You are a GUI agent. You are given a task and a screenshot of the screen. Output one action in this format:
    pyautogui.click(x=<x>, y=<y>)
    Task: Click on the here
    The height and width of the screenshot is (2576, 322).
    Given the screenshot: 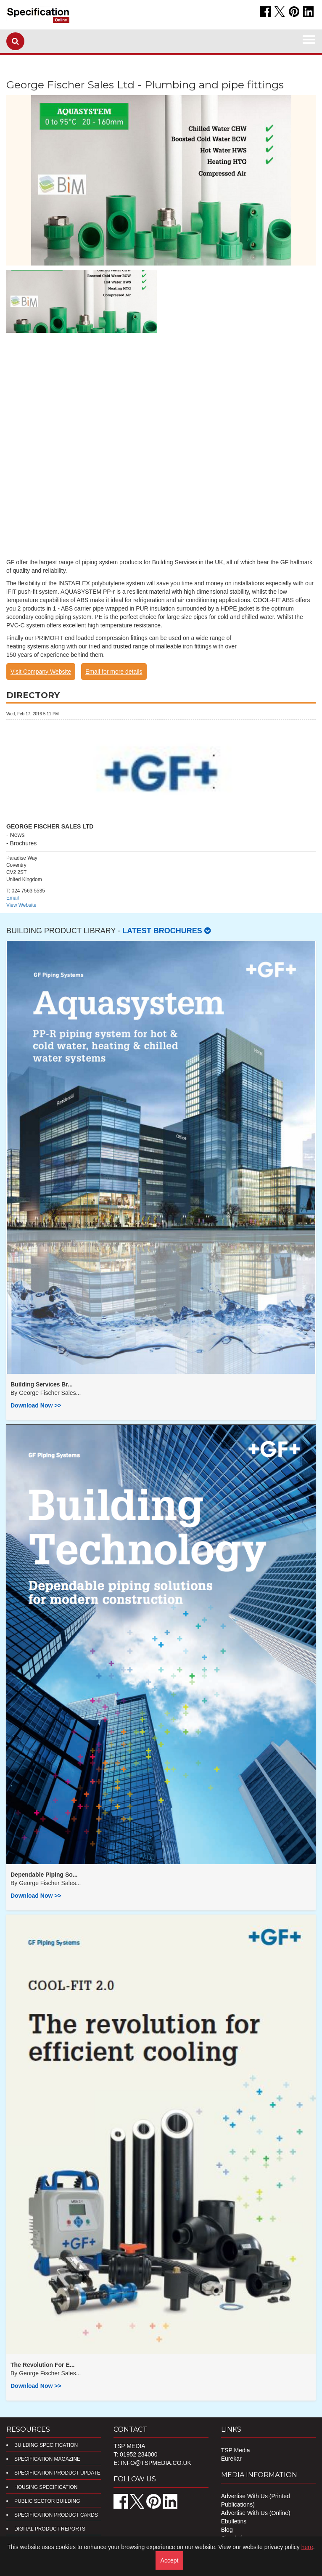 What is the action you would take?
    pyautogui.click(x=307, y=2547)
    